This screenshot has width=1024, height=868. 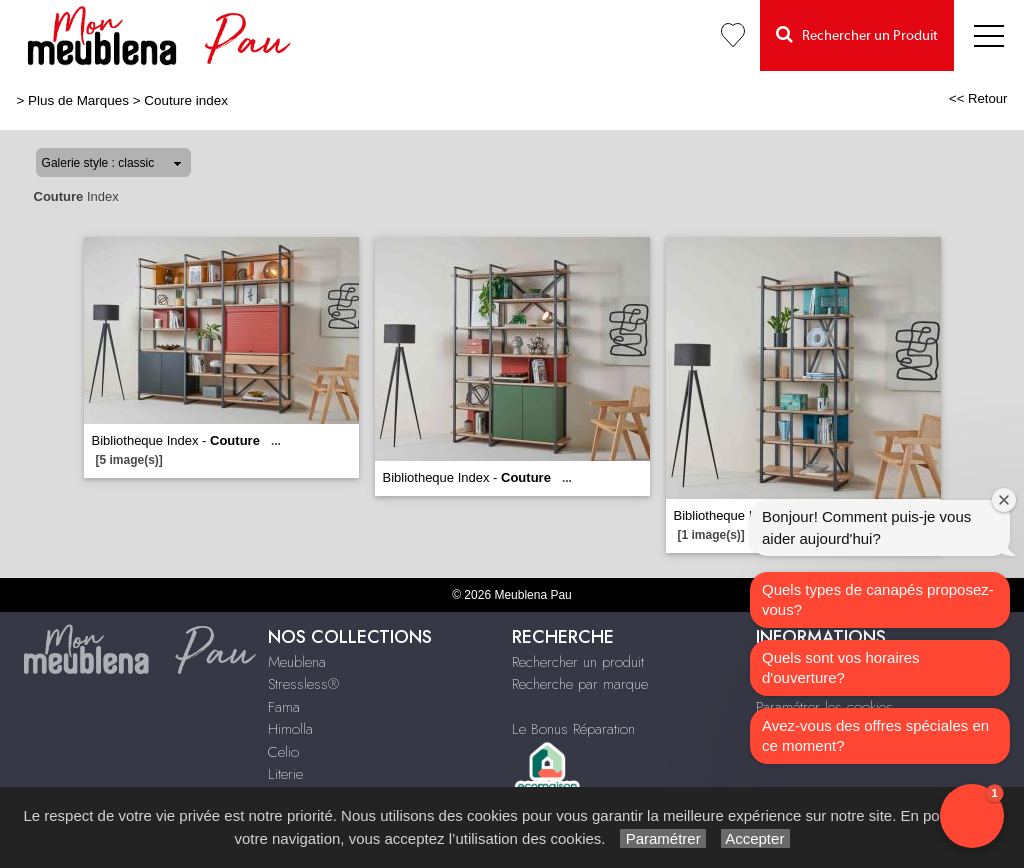 What do you see at coordinates (580, 684) in the screenshot?
I see `Recherche par marque` at bounding box center [580, 684].